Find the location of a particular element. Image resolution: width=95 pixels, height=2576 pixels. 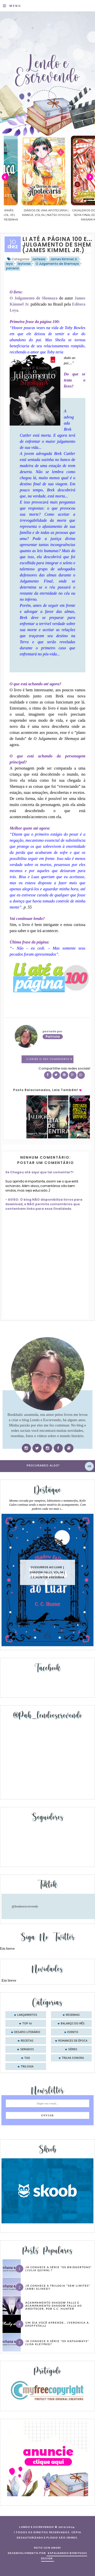

leya is located at coordinates (9, 263).